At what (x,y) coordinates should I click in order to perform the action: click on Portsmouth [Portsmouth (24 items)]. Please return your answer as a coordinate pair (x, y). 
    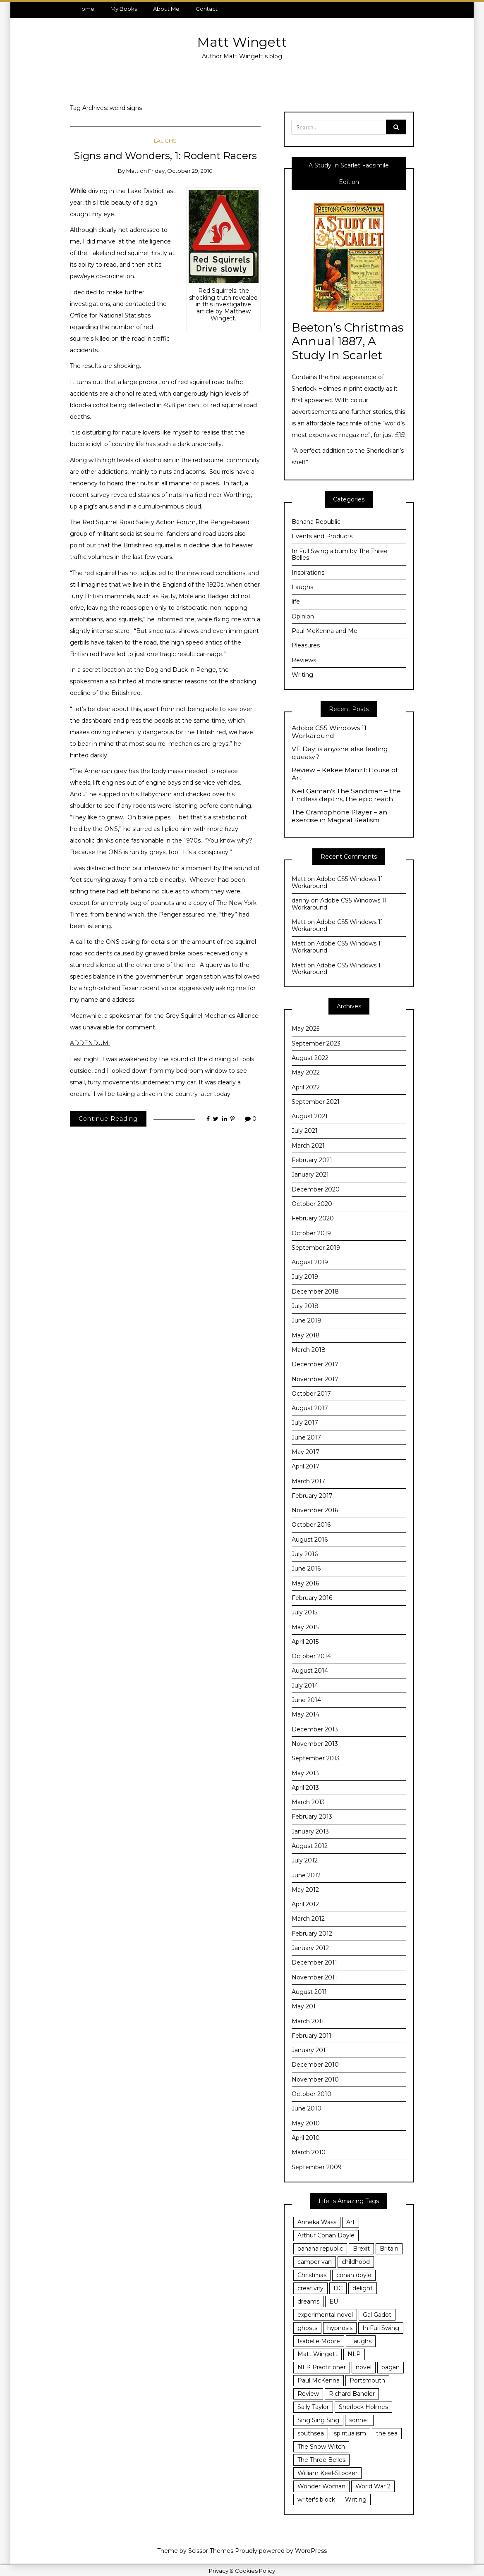
    Looking at the image, I should click on (367, 2380).